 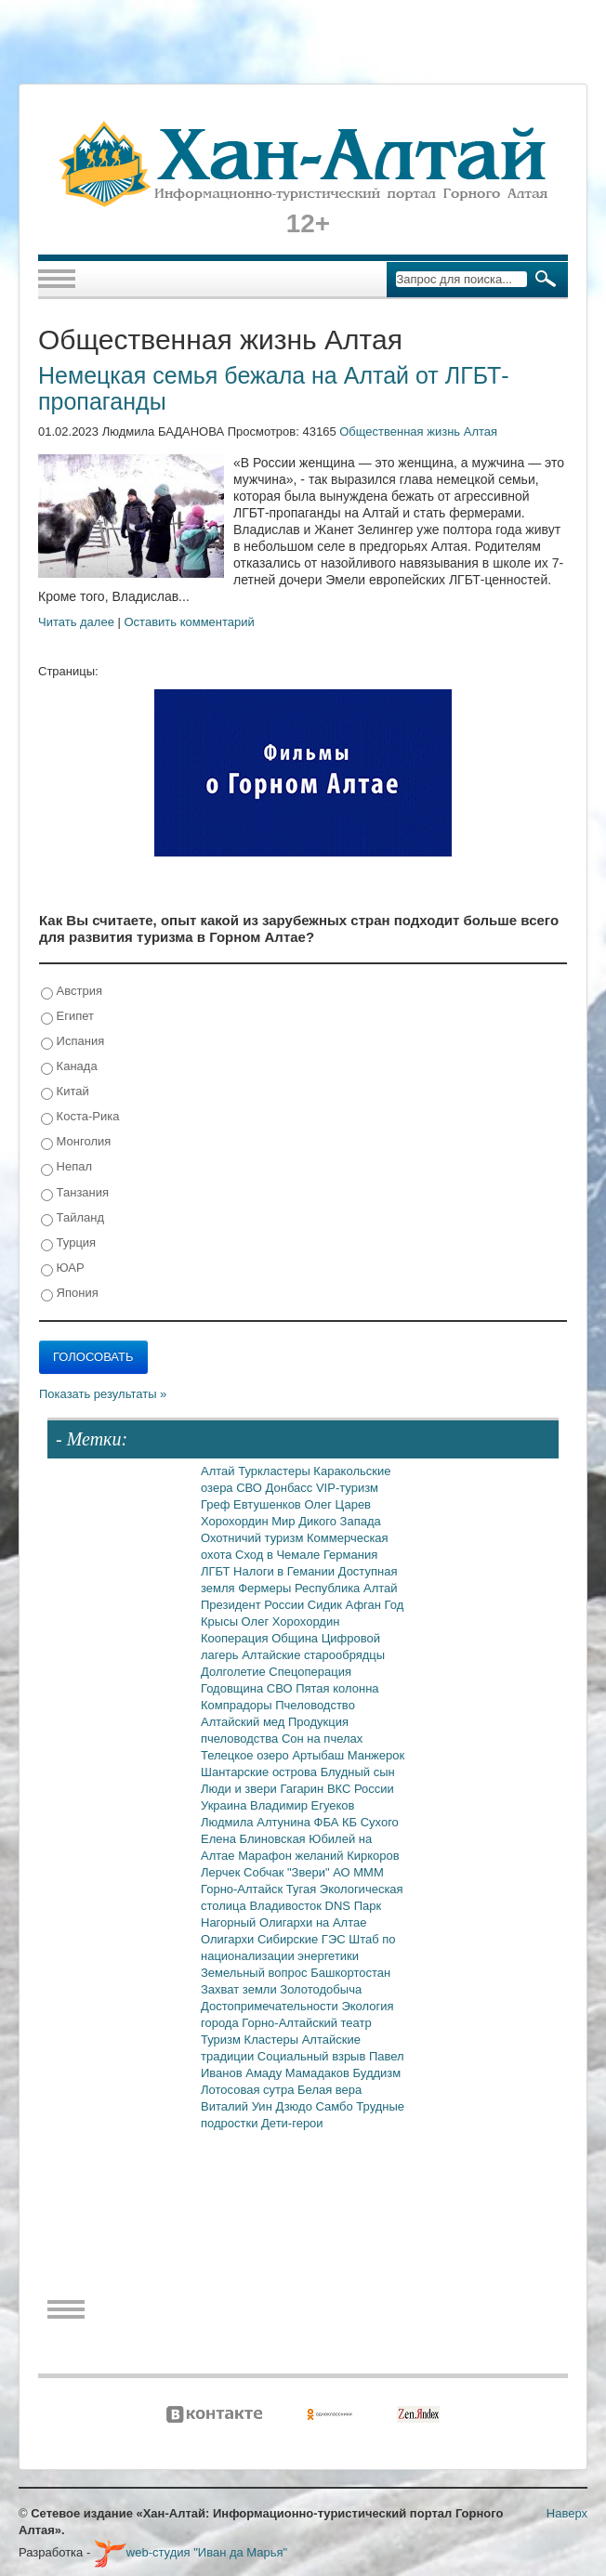 I want to click on ЛГБТ, so click(x=217, y=1571).